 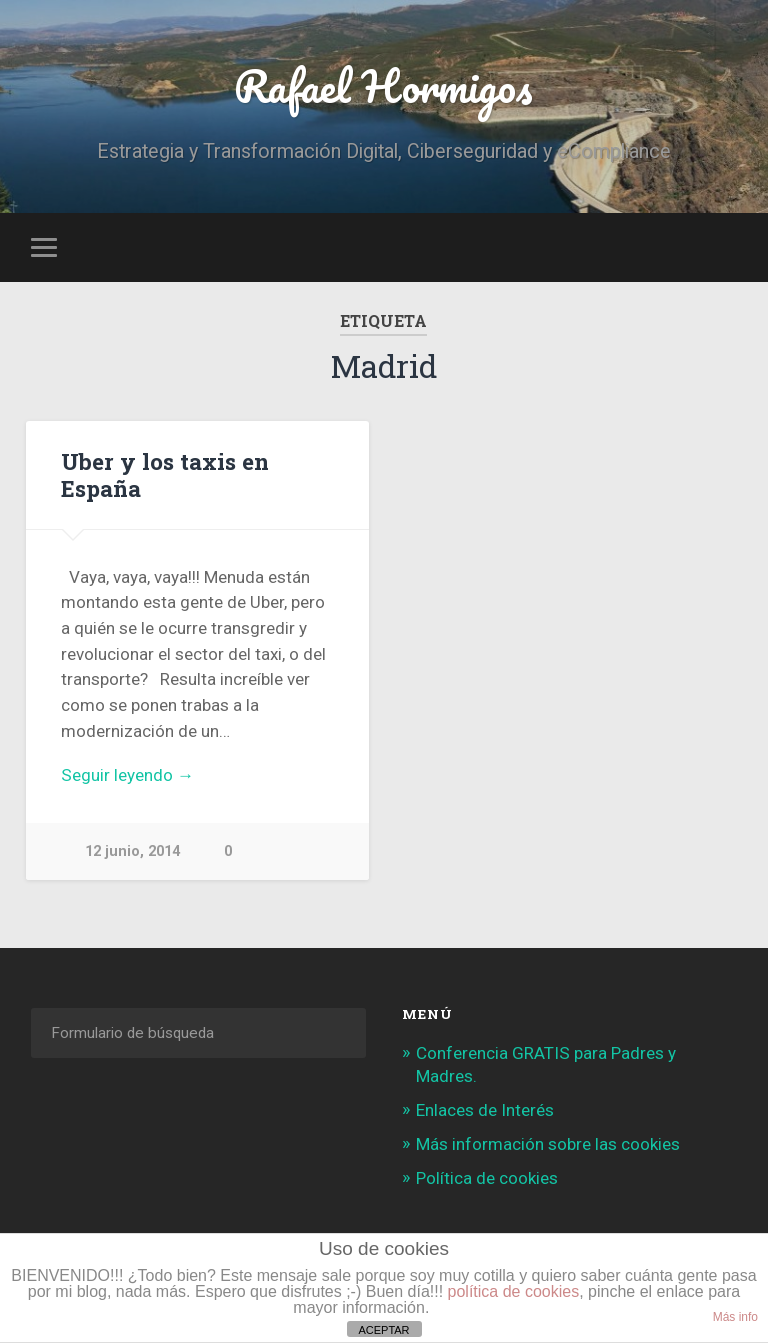 I want to click on Rafael Hormigos, so click(x=383, y=85).